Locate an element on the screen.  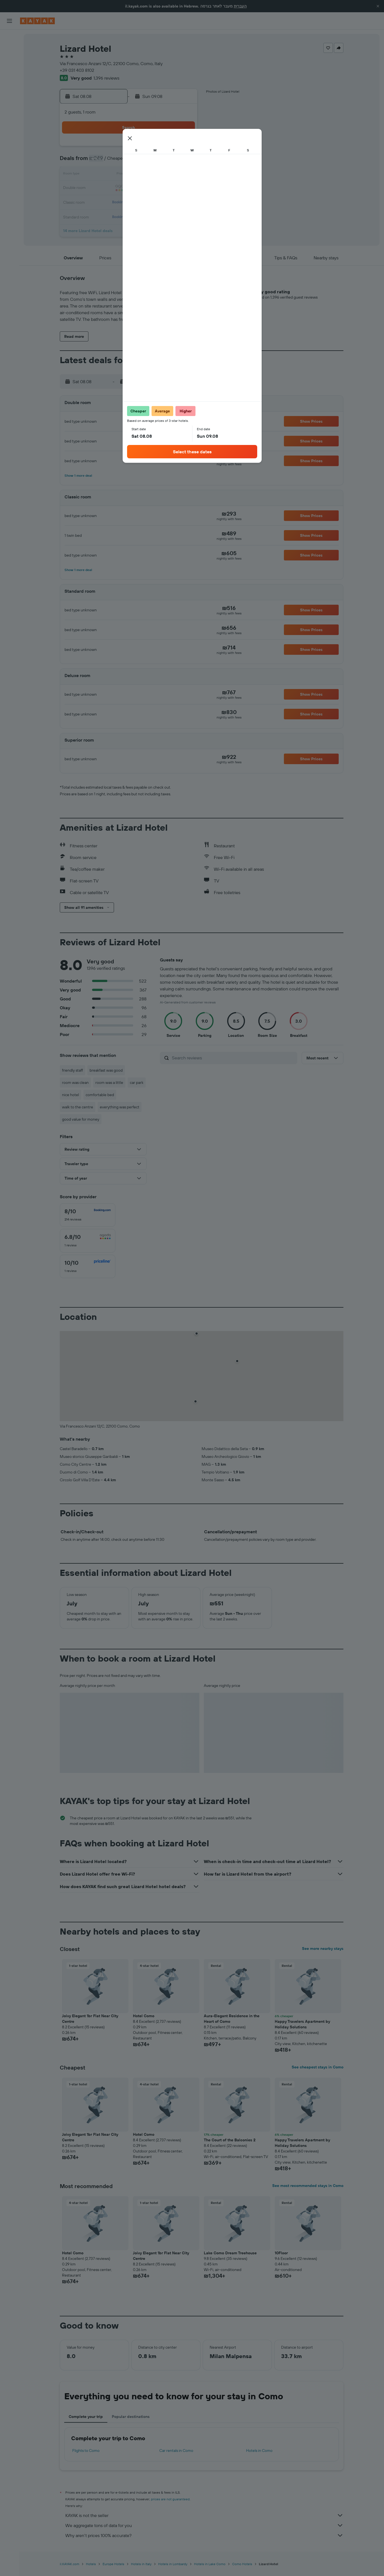
Car rentals in Como is located at coordinates (176, 2450).